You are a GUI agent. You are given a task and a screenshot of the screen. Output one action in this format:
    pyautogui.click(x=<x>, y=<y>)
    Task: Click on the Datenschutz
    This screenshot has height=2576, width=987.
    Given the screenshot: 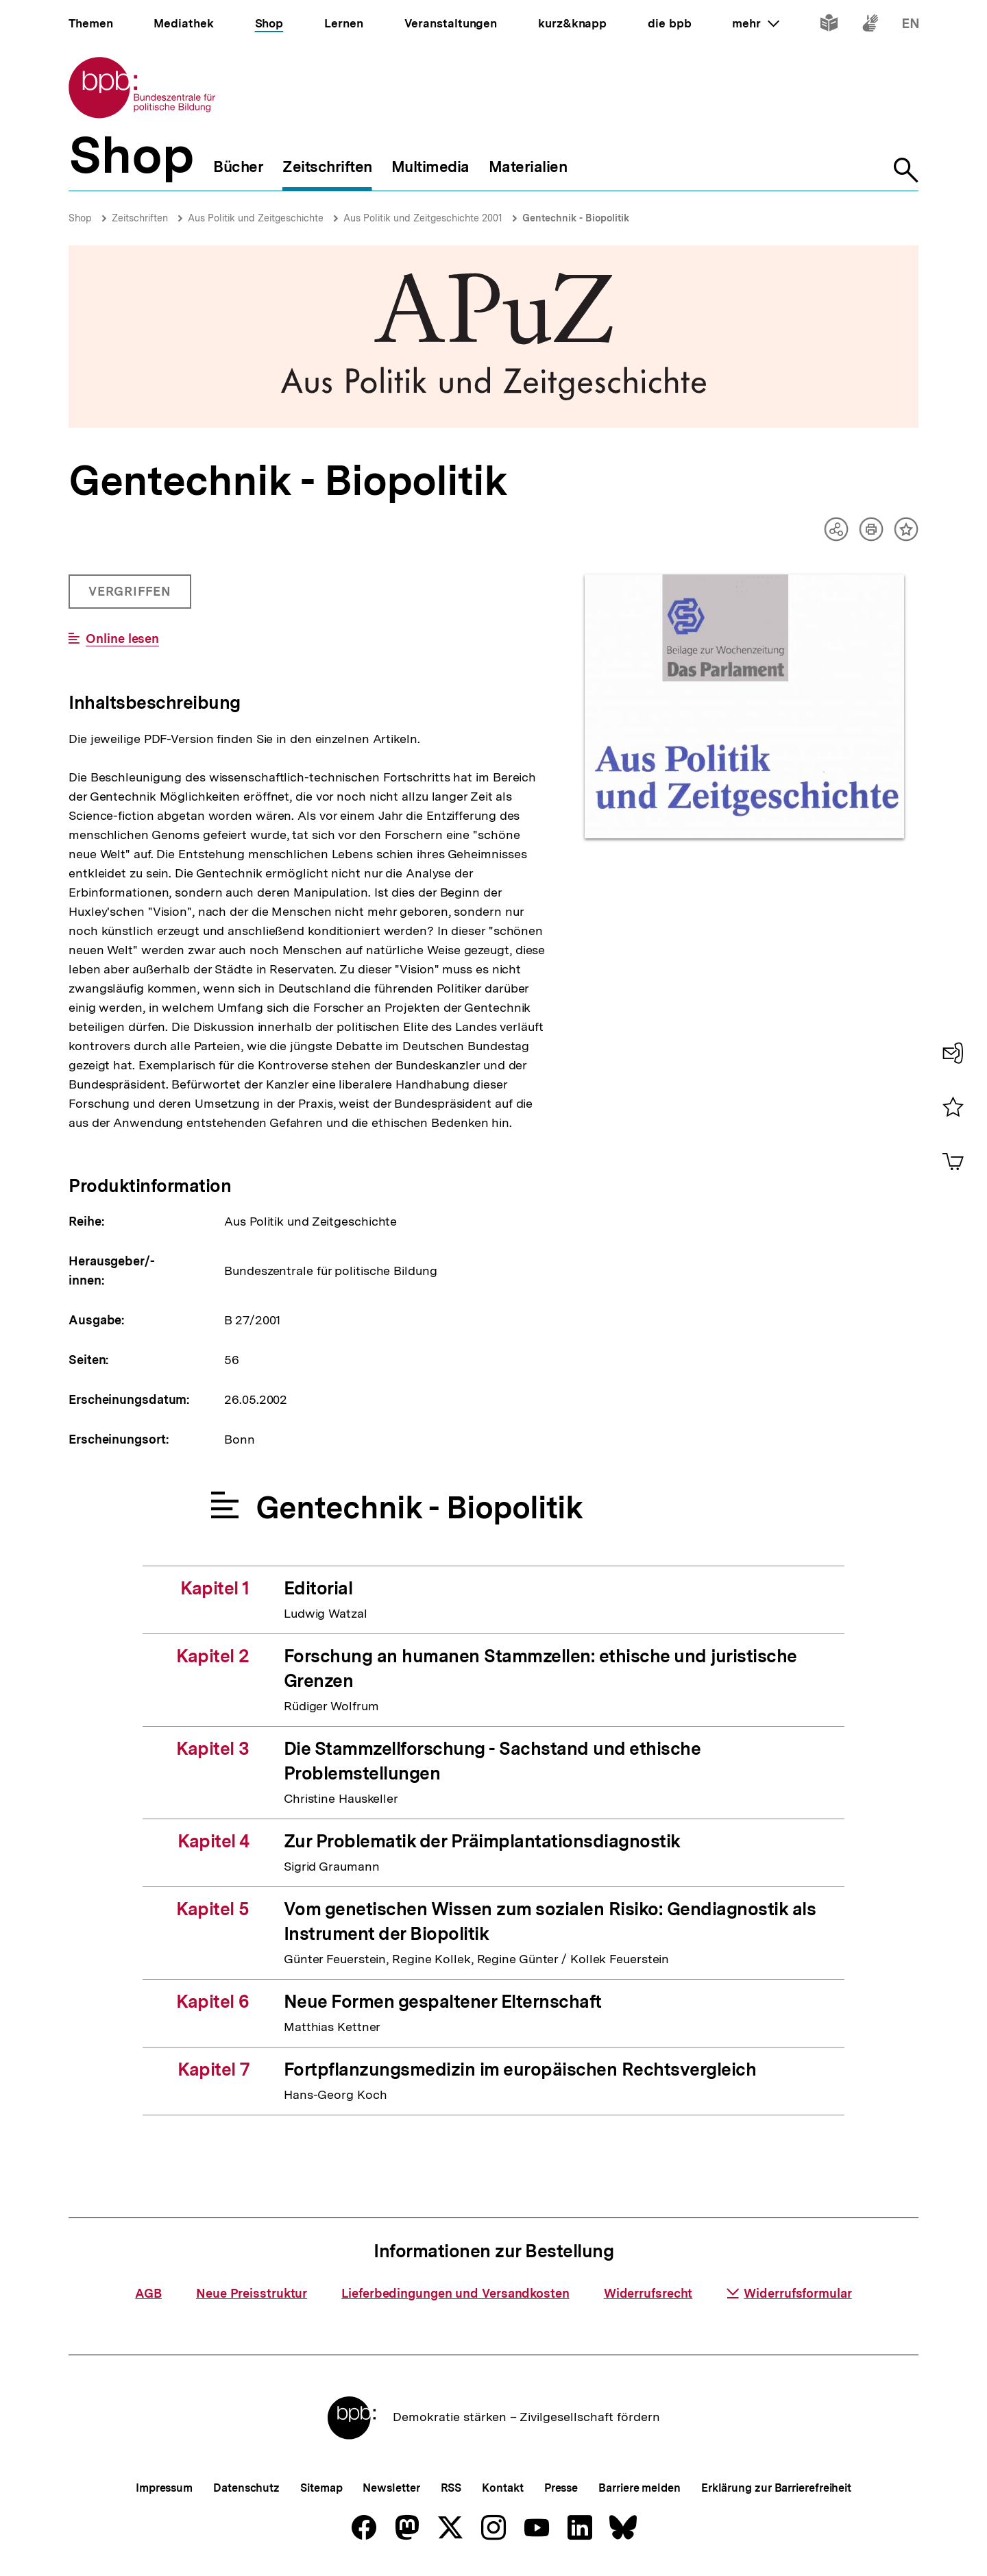 What is the action you would take?
    pyautogui.click(x=246, y=2487)
    